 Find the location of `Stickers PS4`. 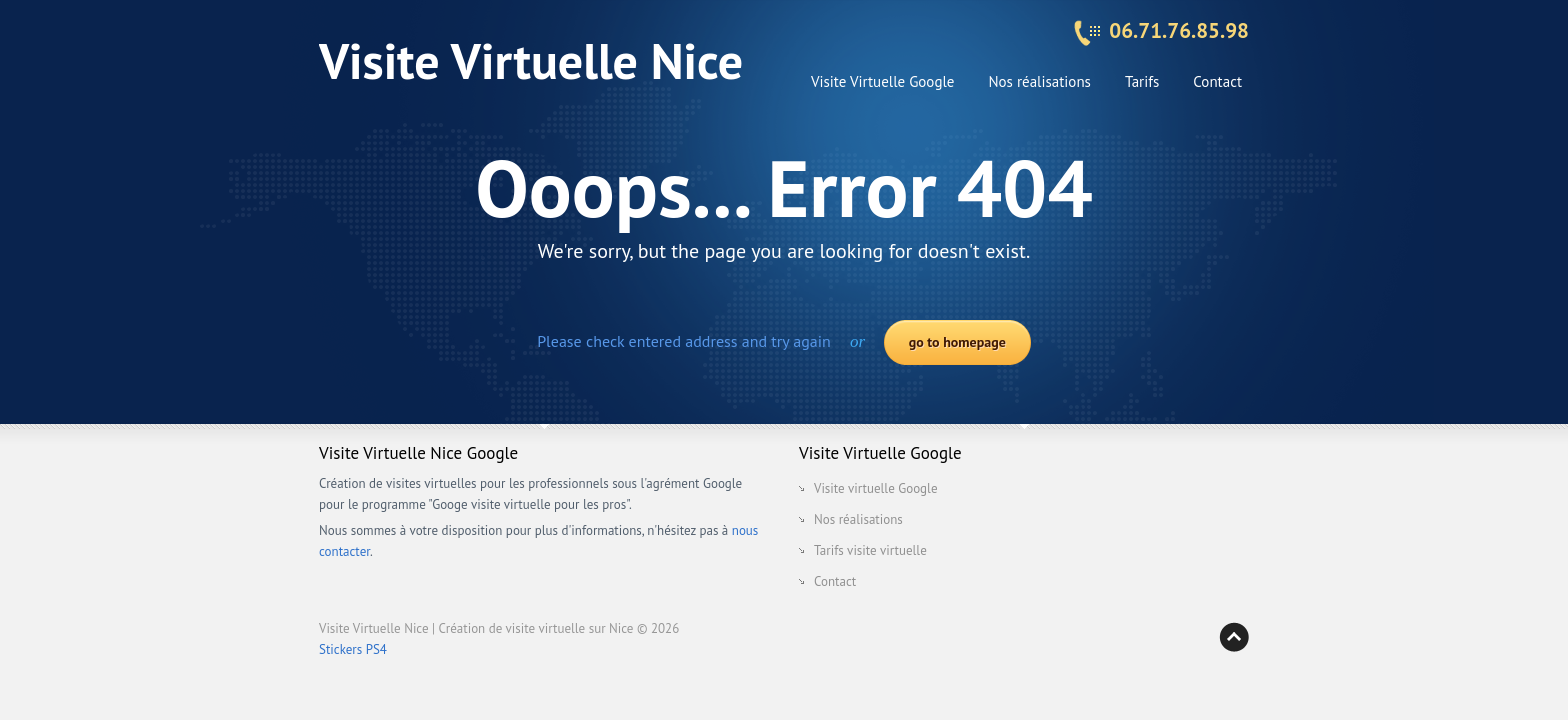

Stickers PS4 is located at coordinates (353, 649).